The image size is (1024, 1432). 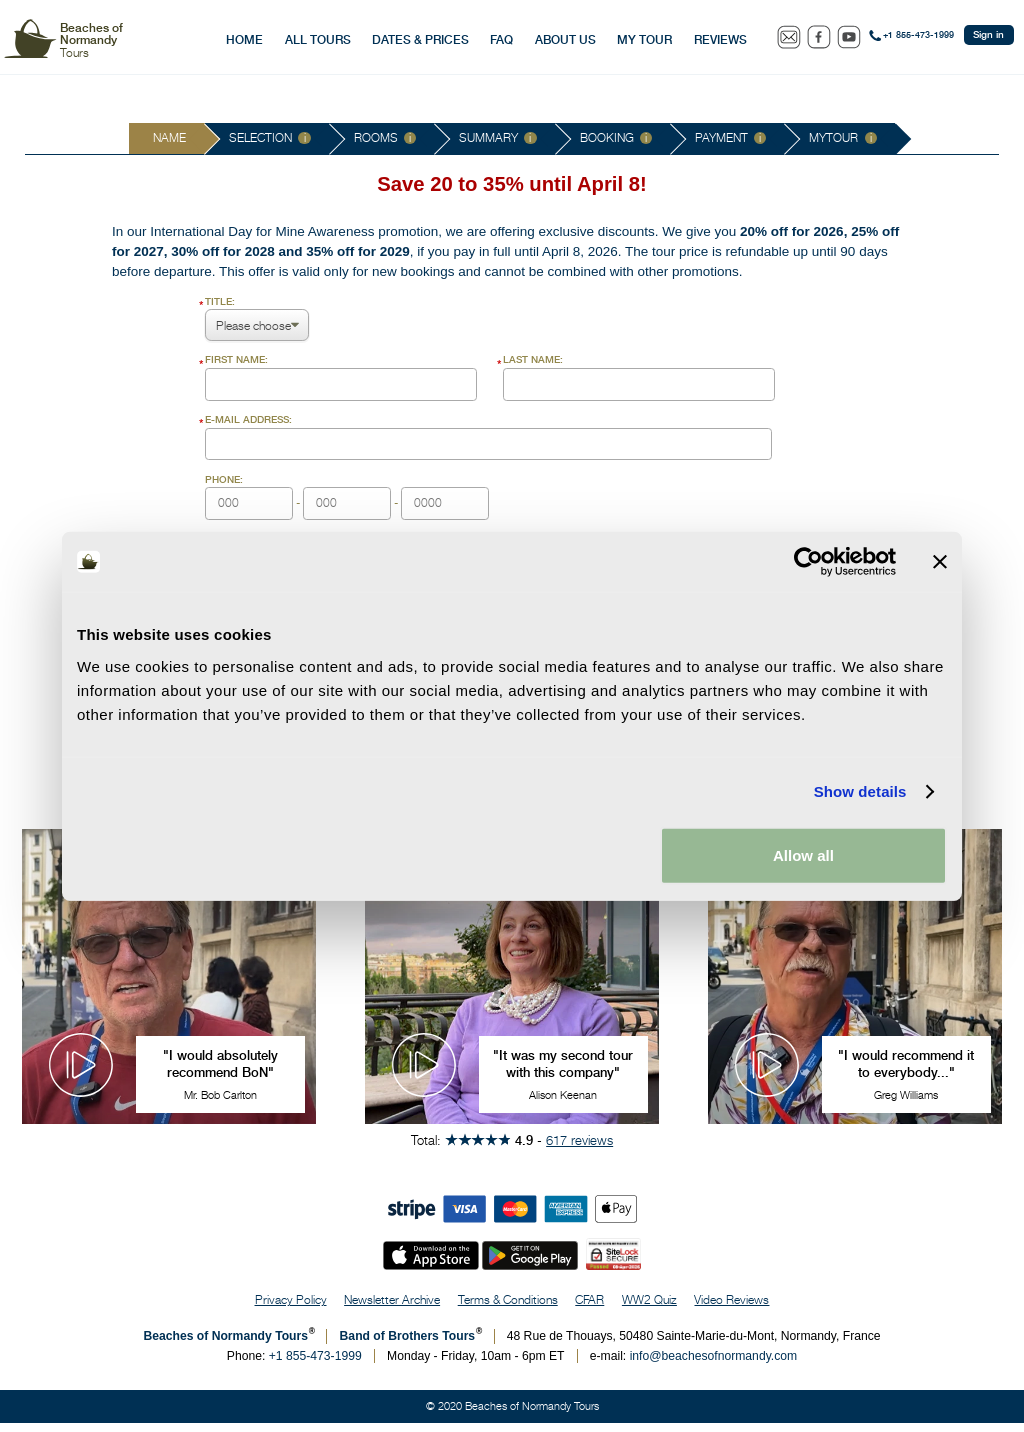 What do you see at coordinates (392, 1308) in the screenshot?
I see `Newsletter Archive` at bounding box center [392, 1308].